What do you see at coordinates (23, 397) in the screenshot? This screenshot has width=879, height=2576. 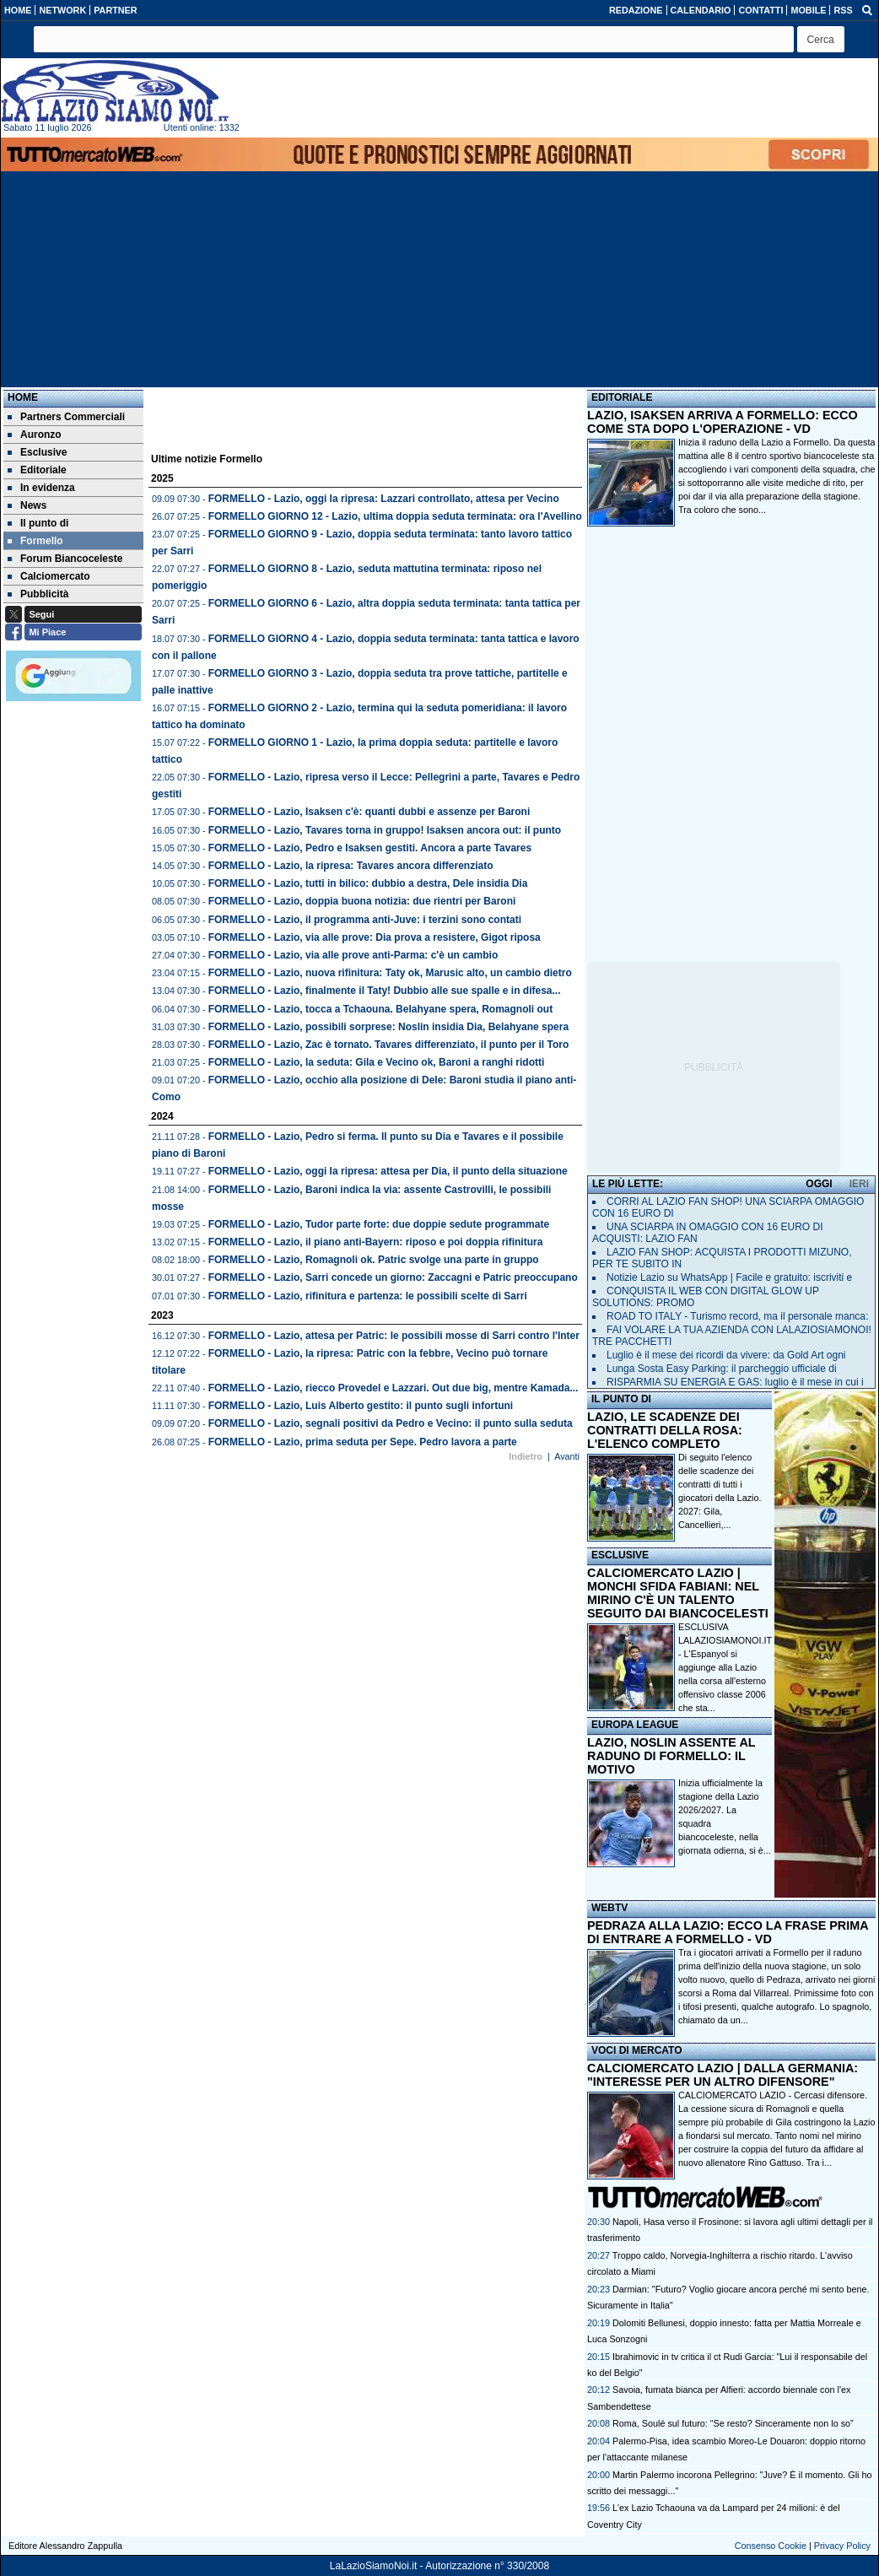 I see `Home` at bounding box center [23, 397].